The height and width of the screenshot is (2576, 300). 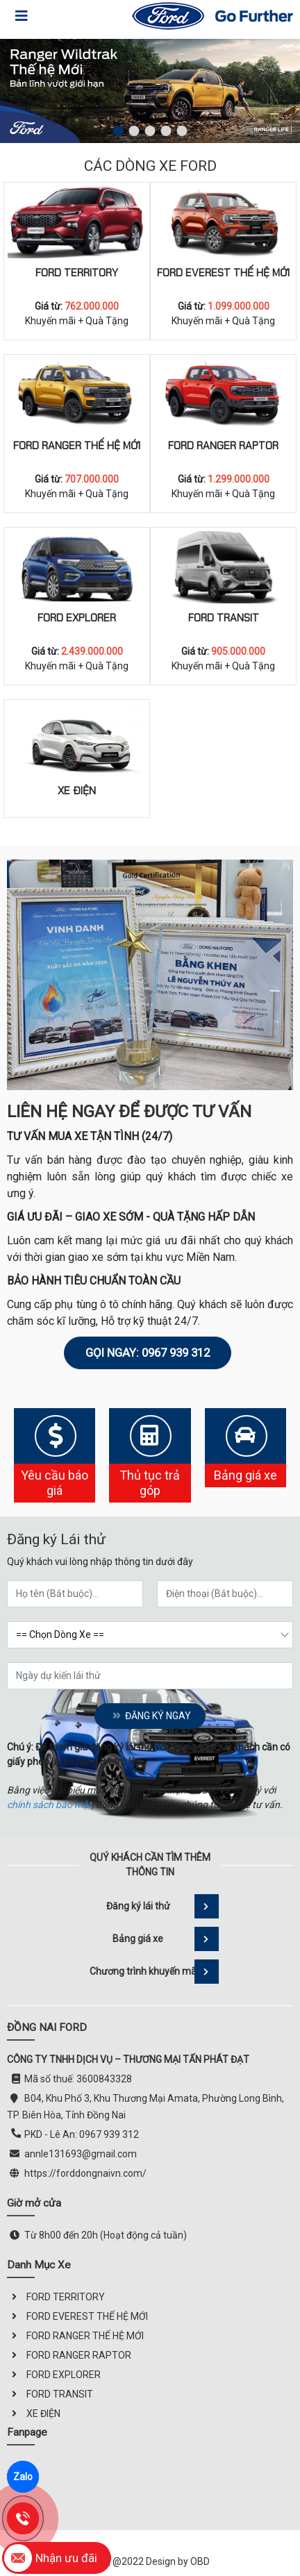 I want to click on Zalo, so click(x=23, y=2476).